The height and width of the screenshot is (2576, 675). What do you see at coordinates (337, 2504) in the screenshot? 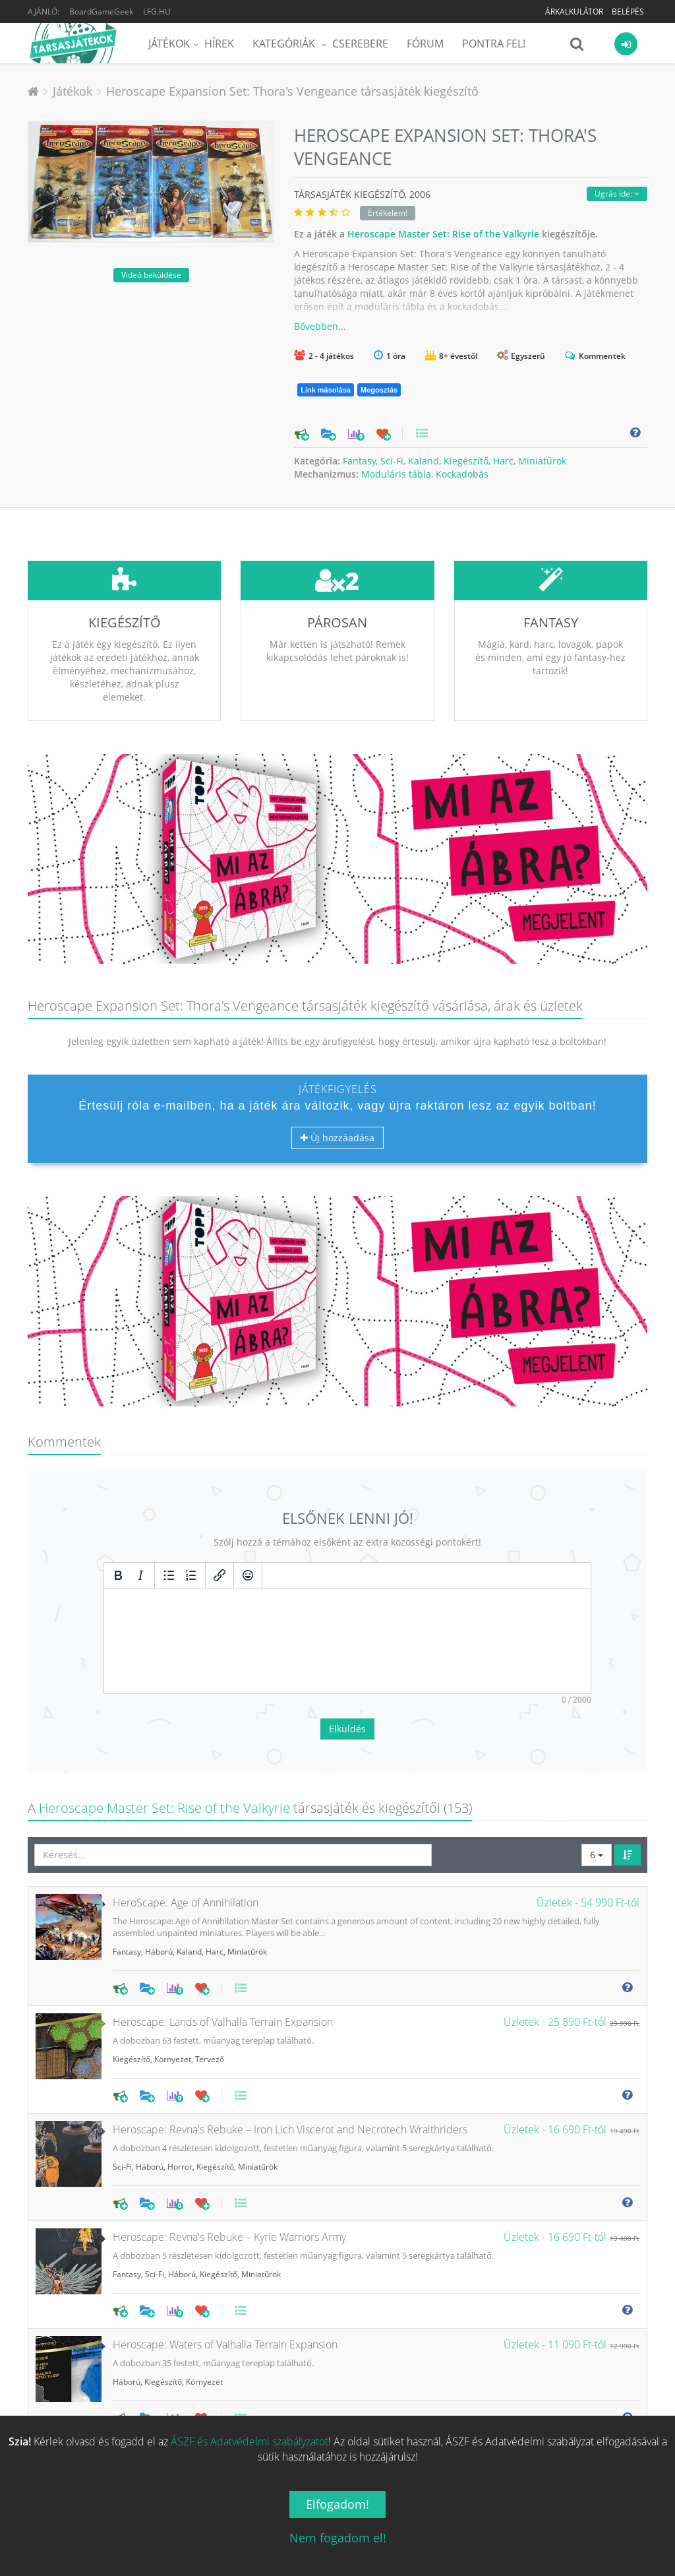
I see `Elfogadom!` at bounding box center [337, 2504].